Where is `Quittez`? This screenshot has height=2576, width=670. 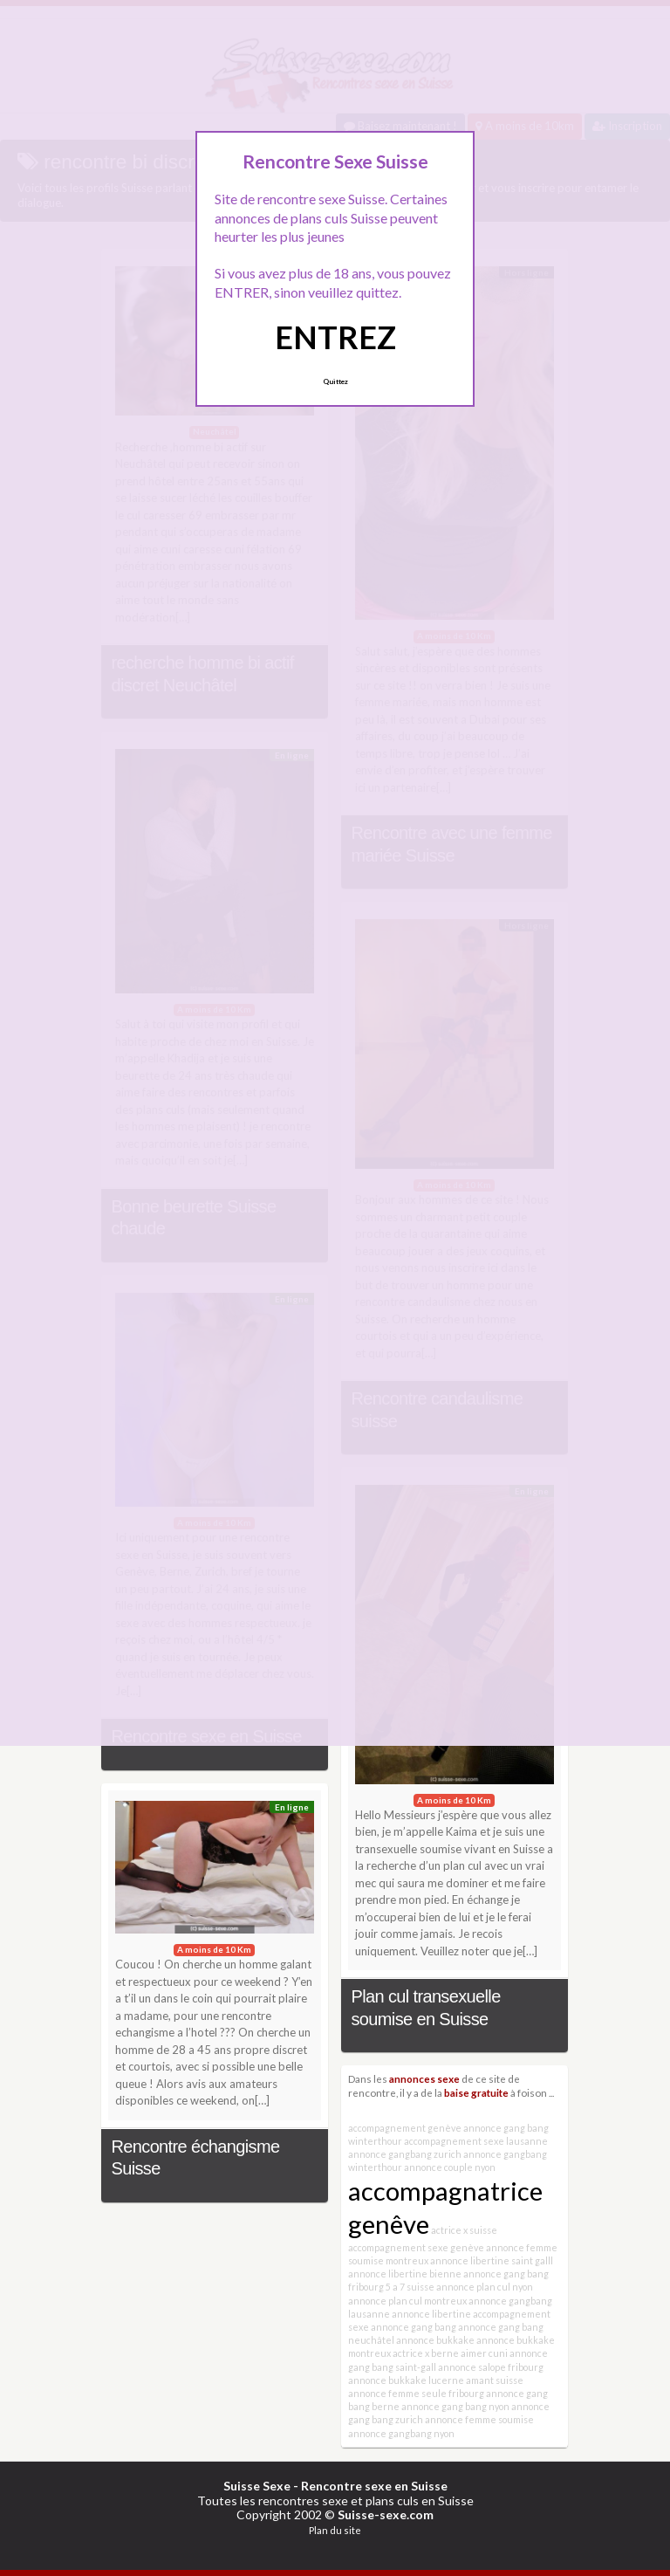
Quittez is located at coordinates (335, 381).